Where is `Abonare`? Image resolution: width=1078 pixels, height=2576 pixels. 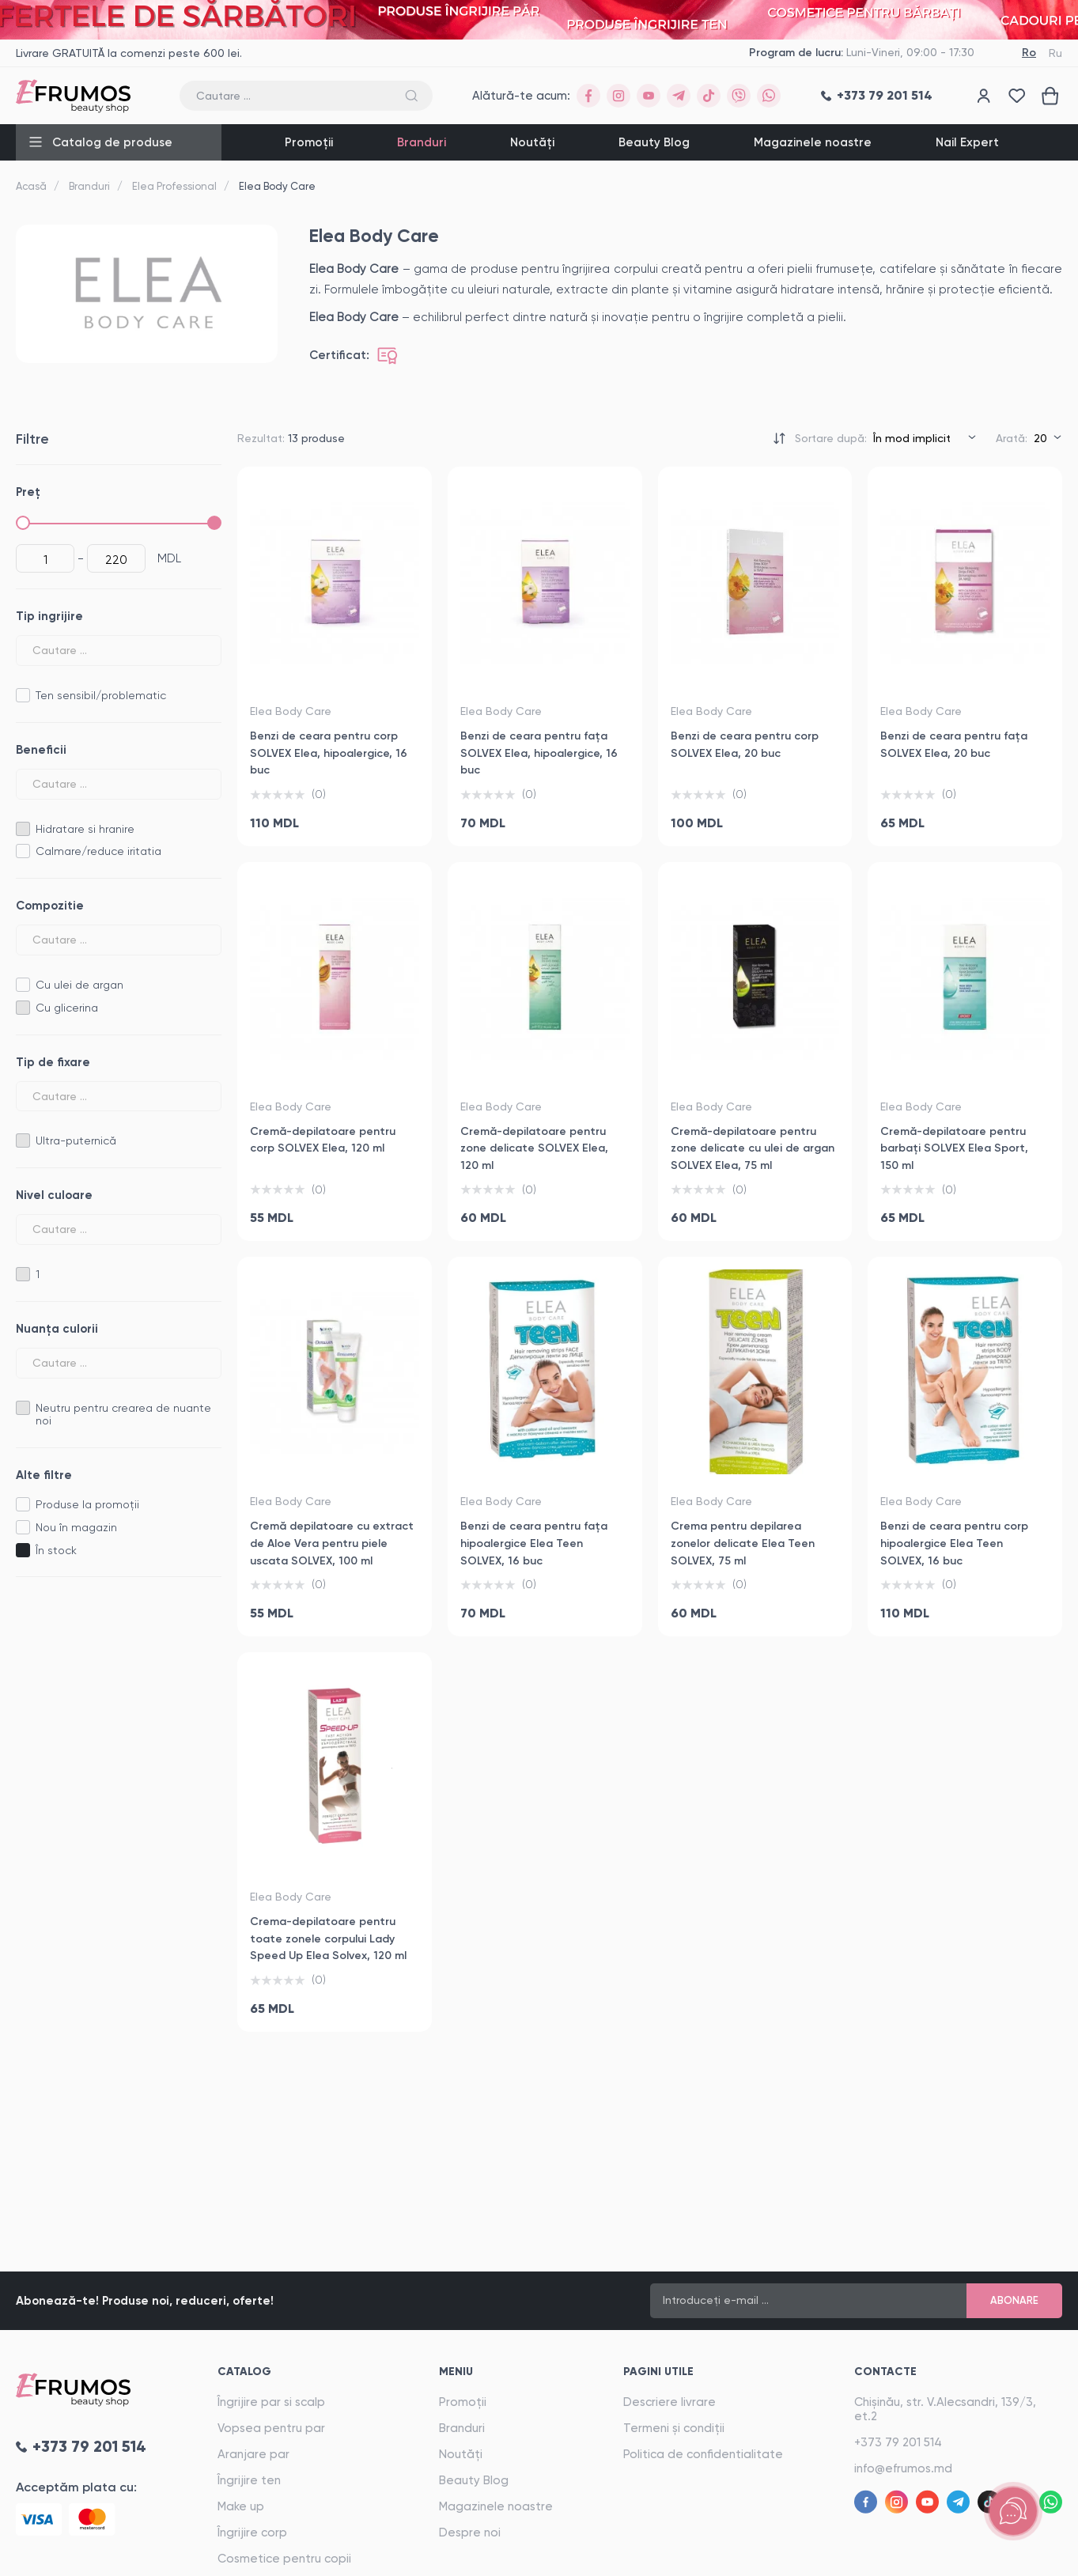 Abonare is located at coordinates (1014, 2300).